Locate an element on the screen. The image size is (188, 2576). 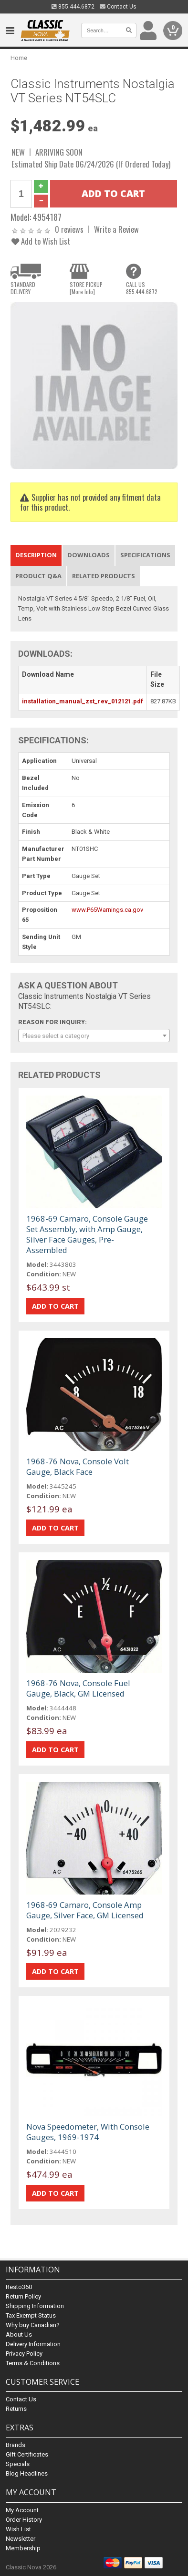
Write a Review is located at coordinates (116, 229).